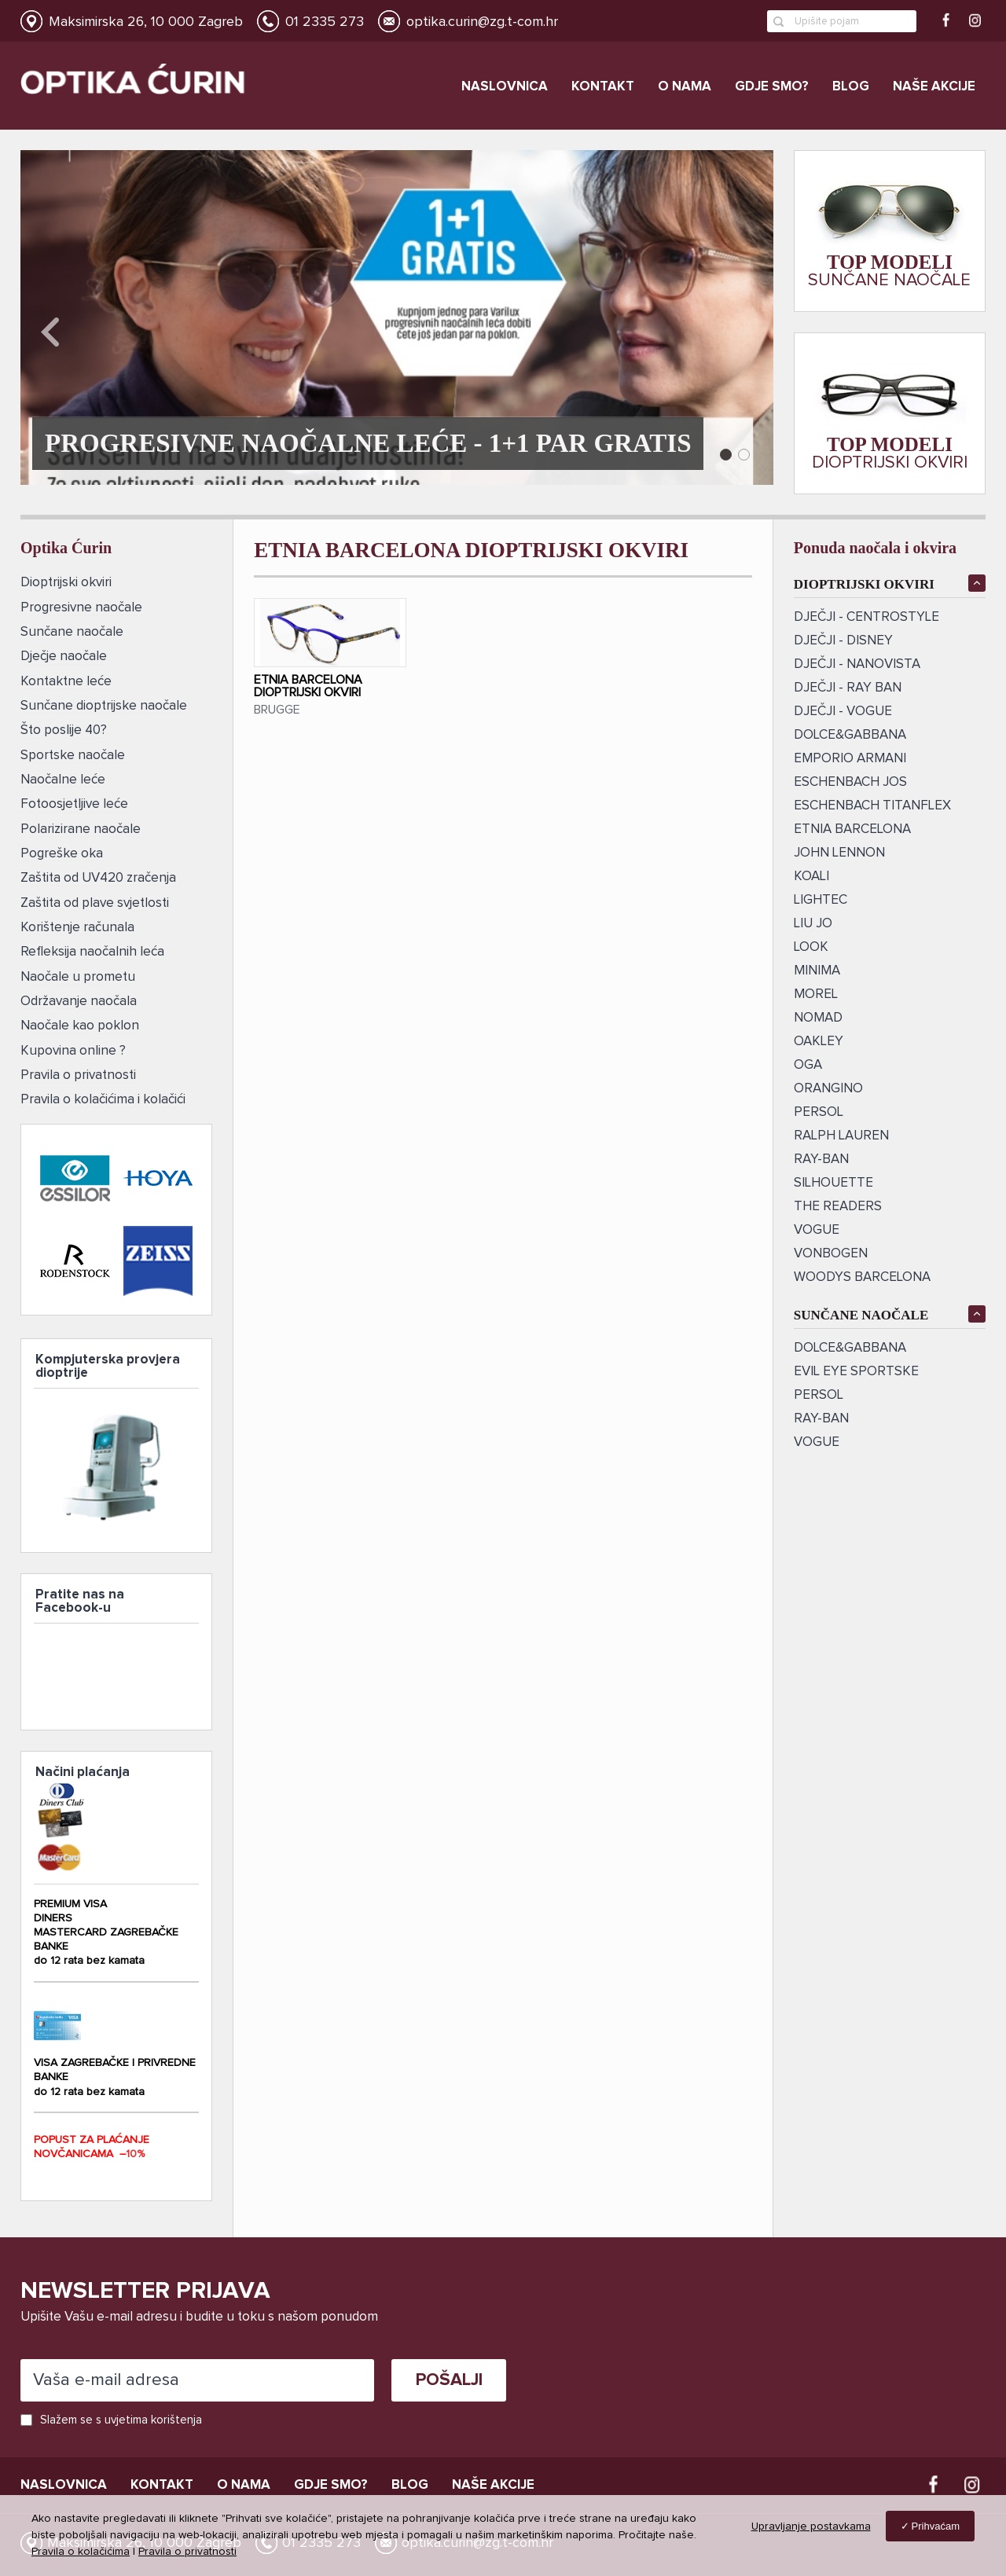 The image size is (1006, 2576). Describe the element at coordinates (684, 87) in the screenshot. I see `O nama` at that location.